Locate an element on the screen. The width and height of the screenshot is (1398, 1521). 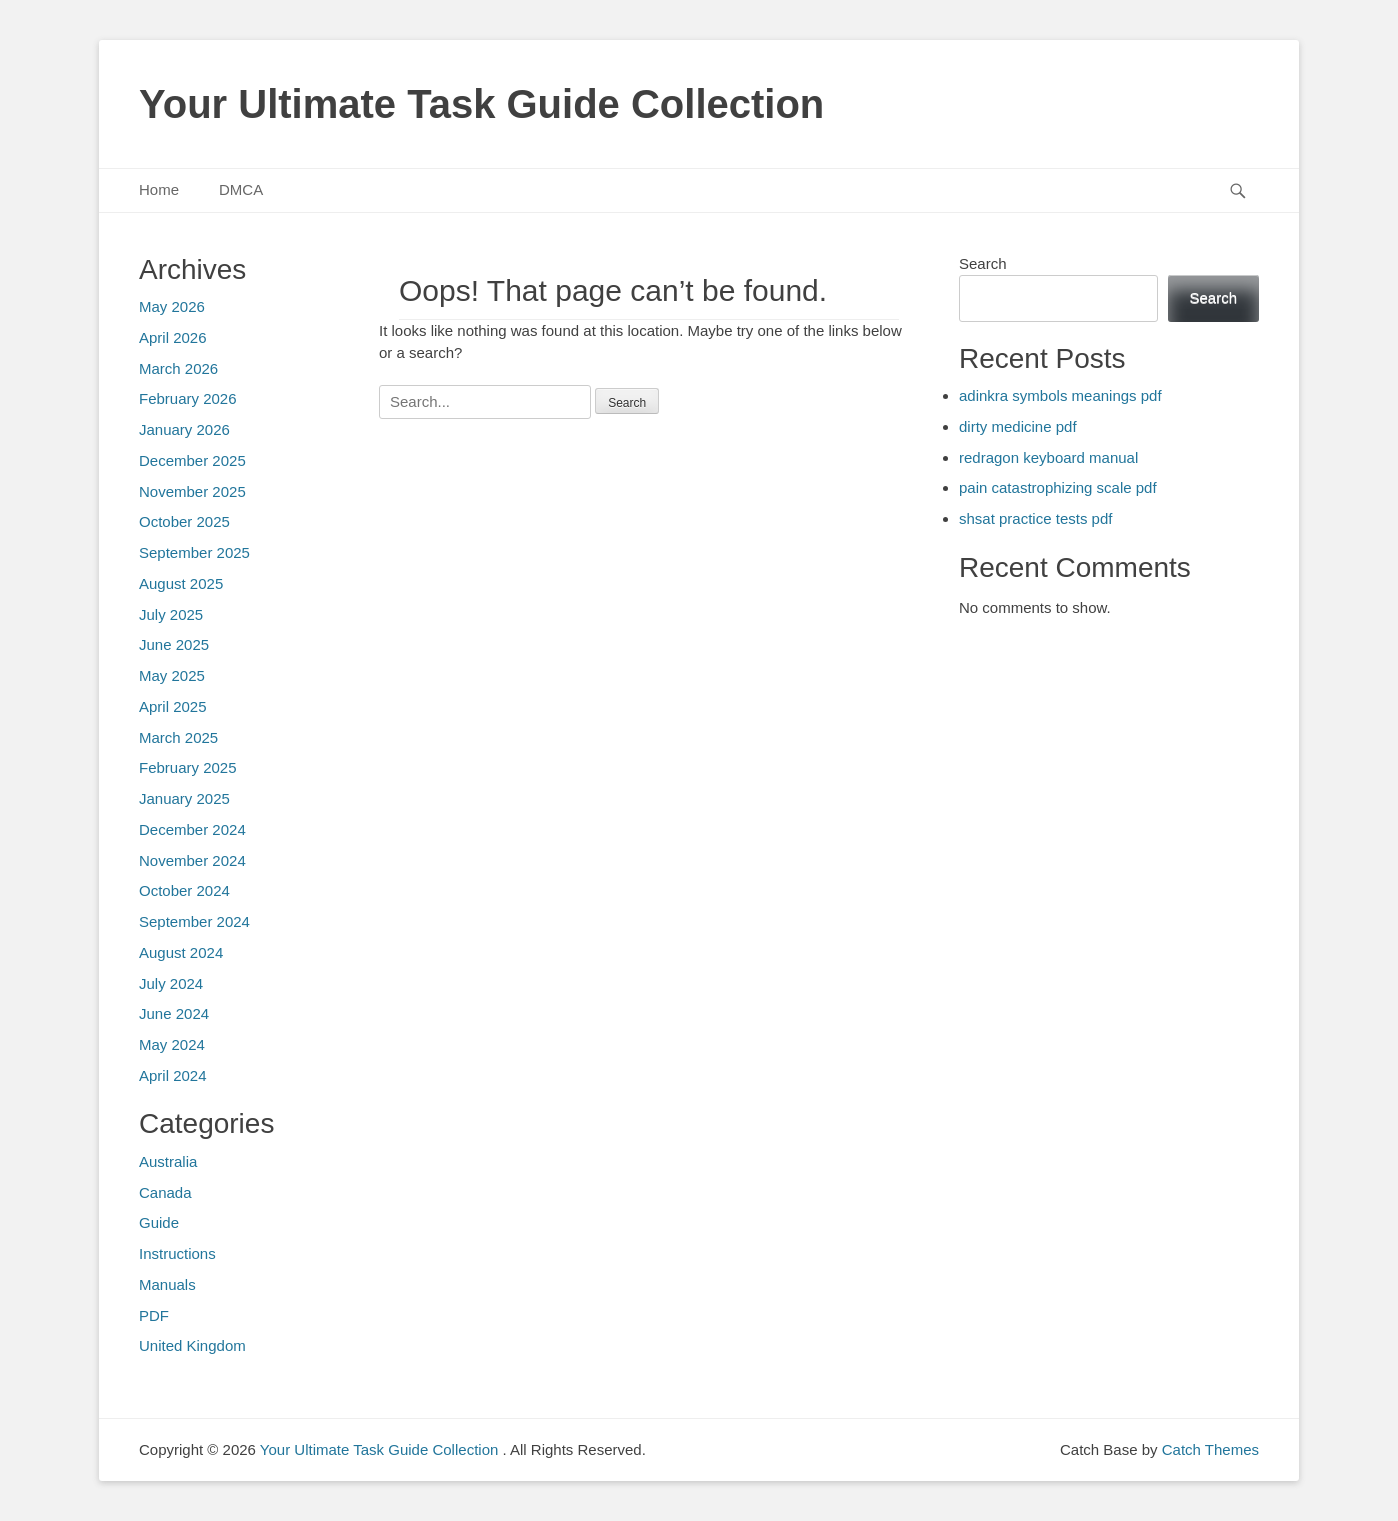
pain catastrophizing scale pdf is located at coordinates (1058, 487).